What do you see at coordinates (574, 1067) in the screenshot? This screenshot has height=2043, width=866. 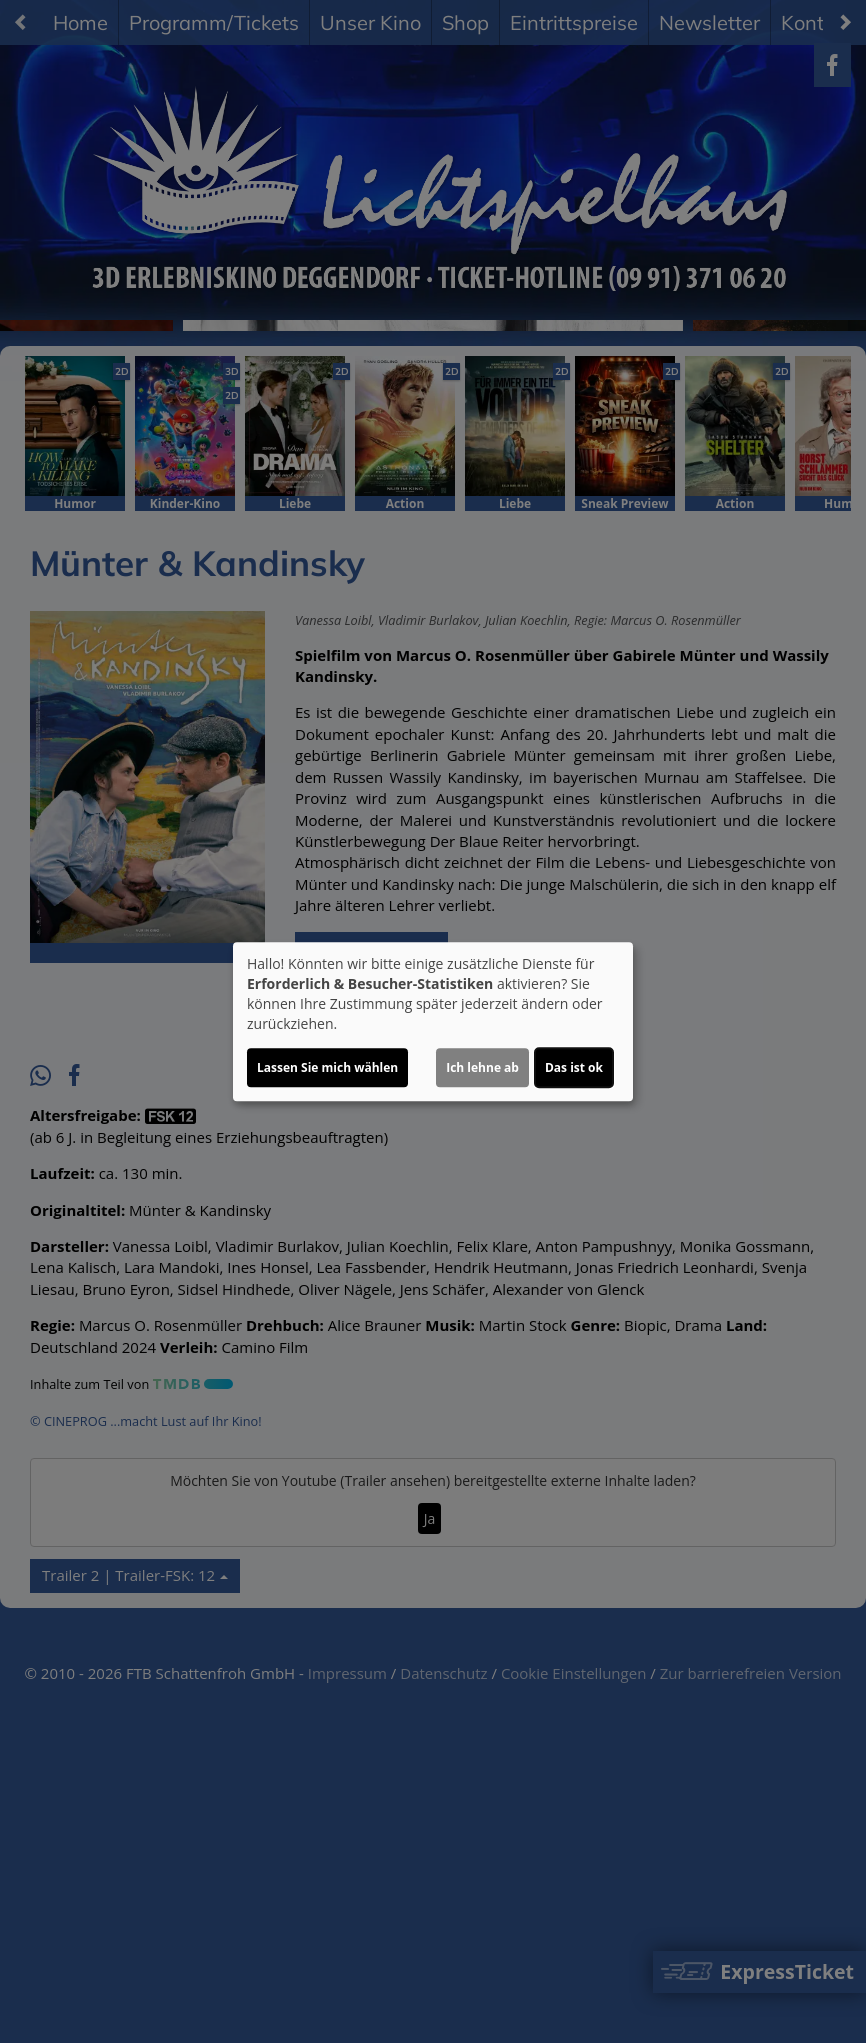 I see `Das ist ok` at bounding box center [574, 1067].